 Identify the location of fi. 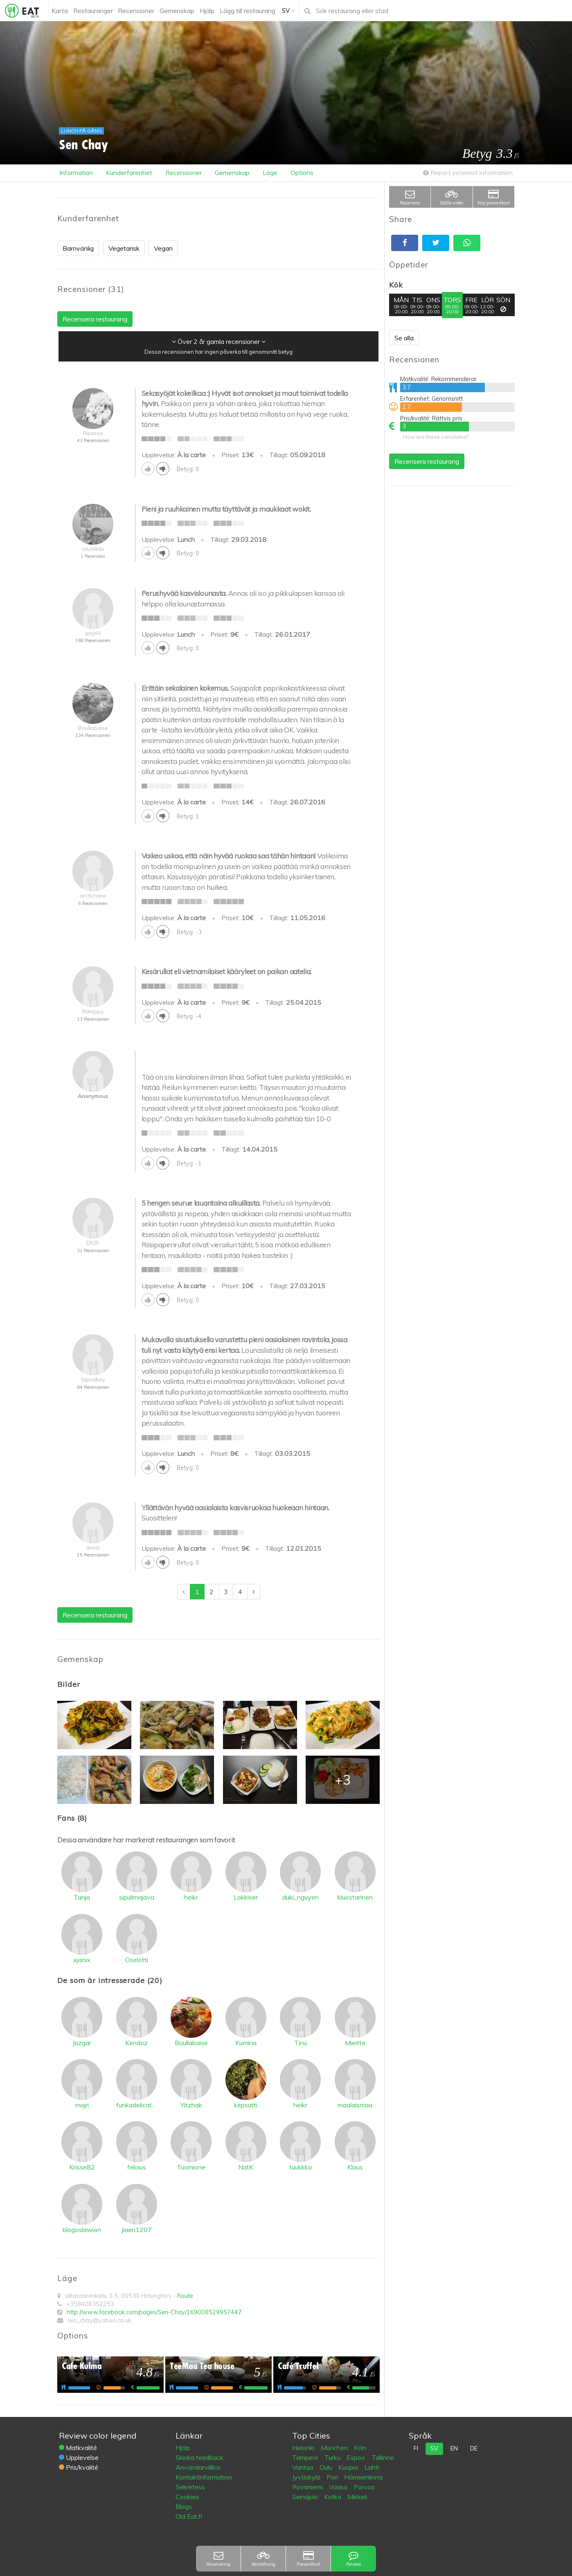
(416, 2448).